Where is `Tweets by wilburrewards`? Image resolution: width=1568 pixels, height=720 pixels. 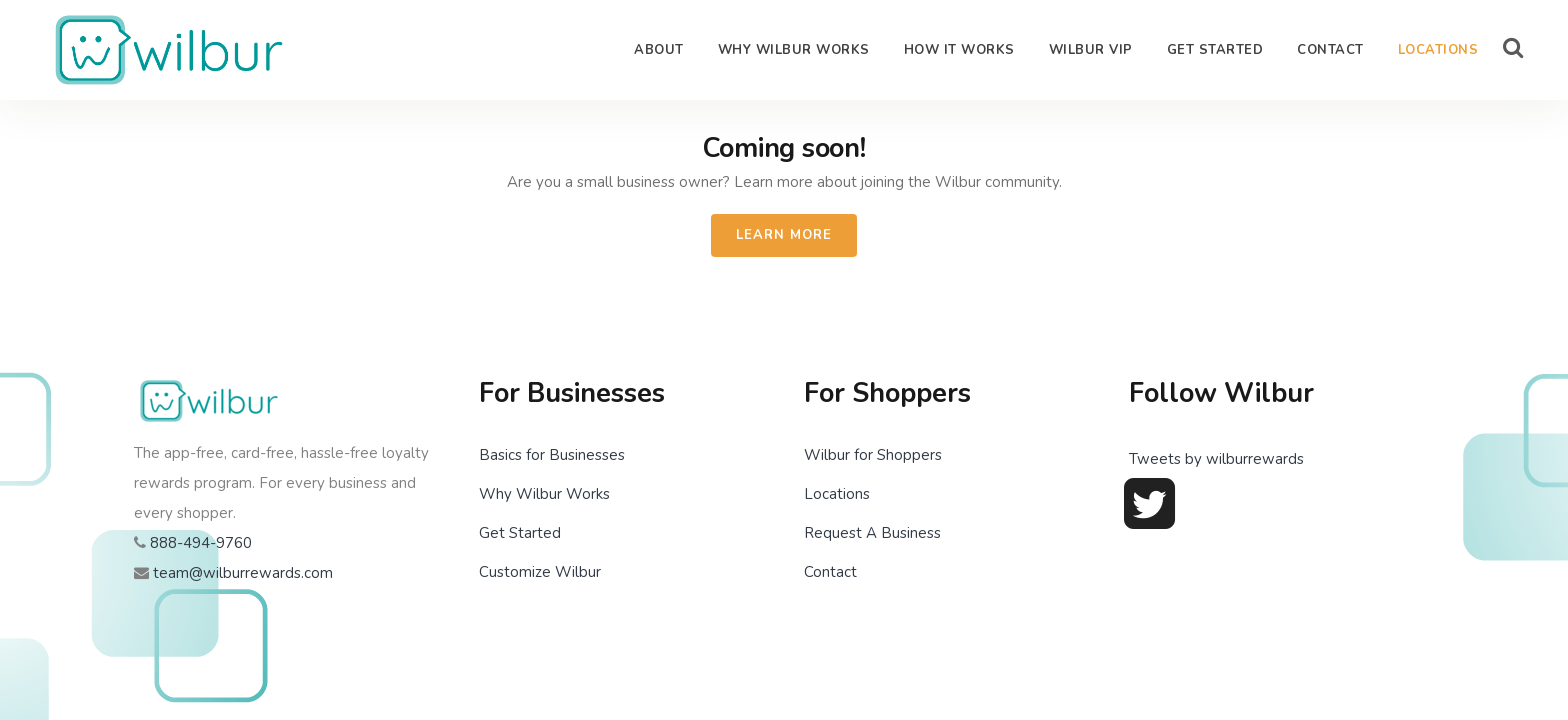
Tweets by wilburrewards is located at coordinates (1216, 459).